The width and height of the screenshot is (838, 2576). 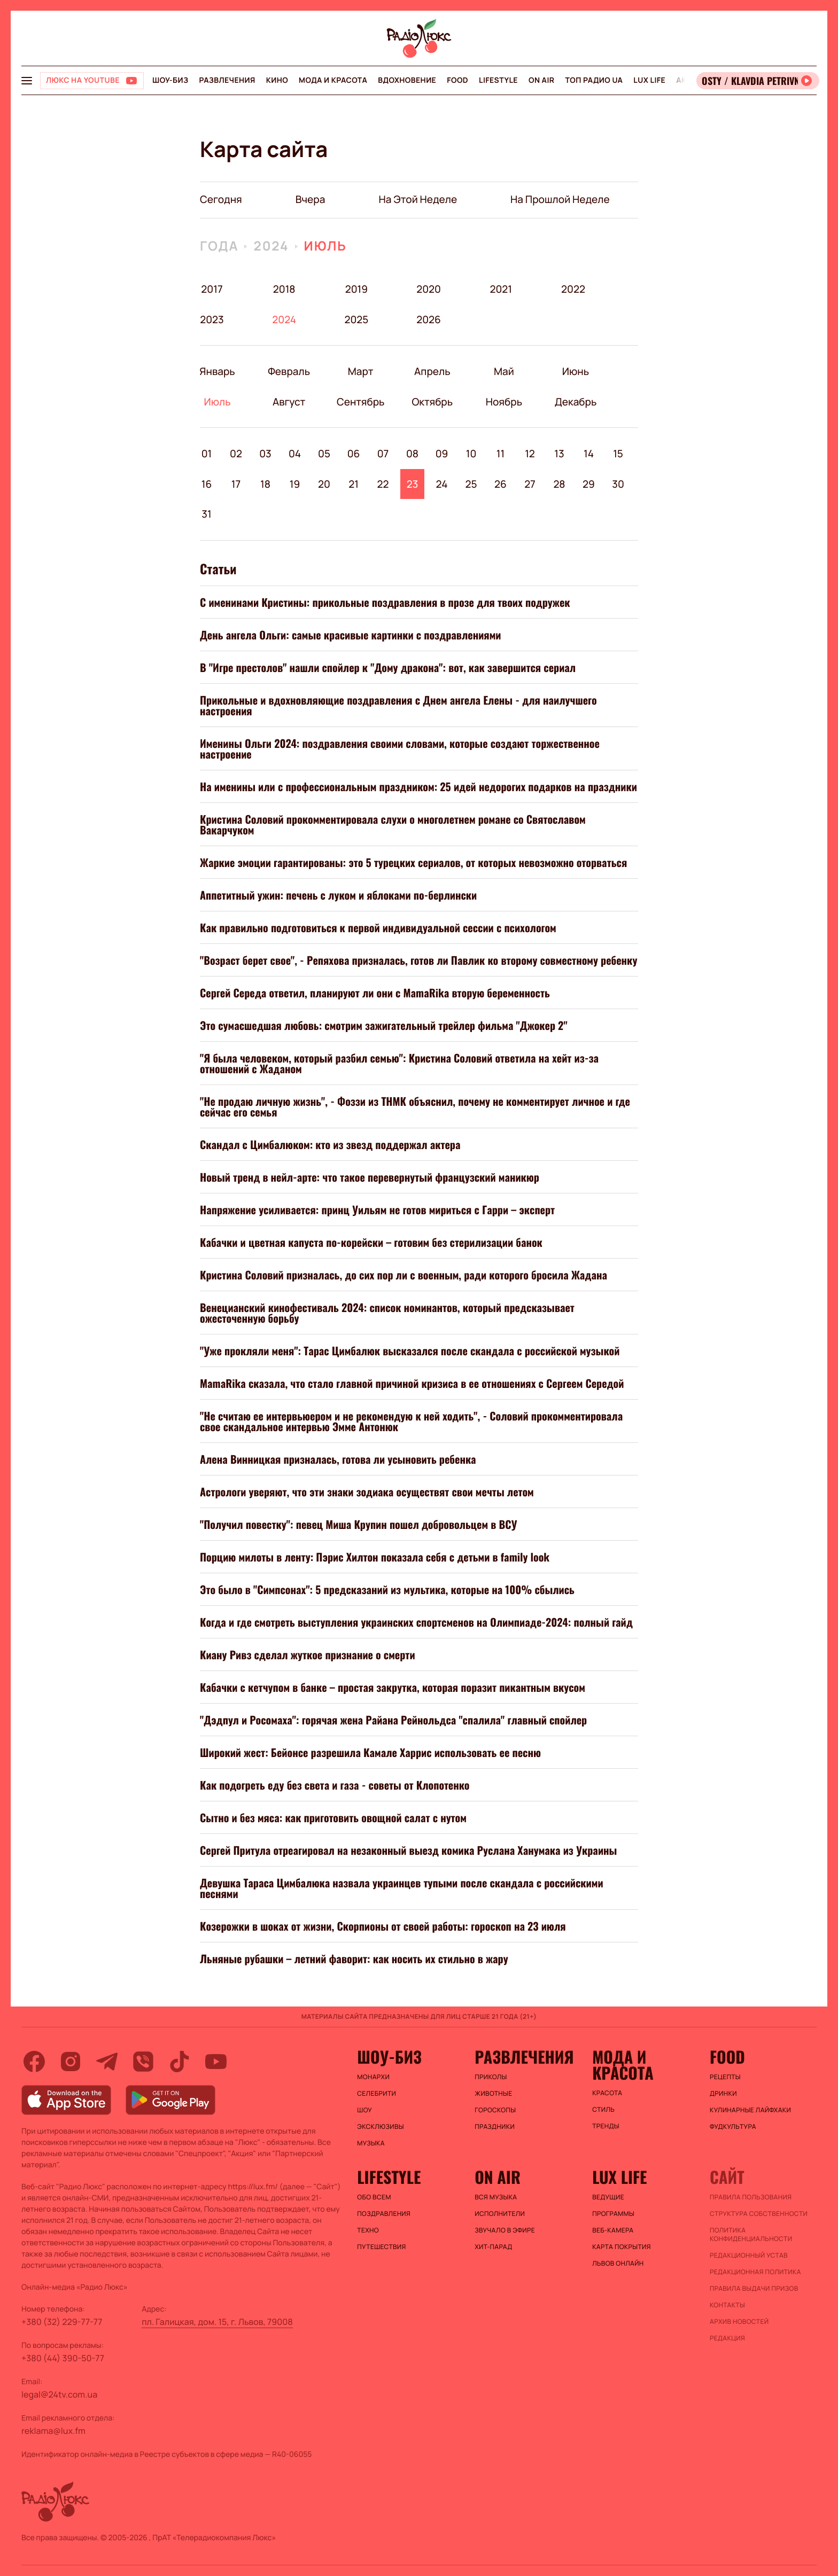 I want to click on Поздравления, so click(x=383, y=2214).